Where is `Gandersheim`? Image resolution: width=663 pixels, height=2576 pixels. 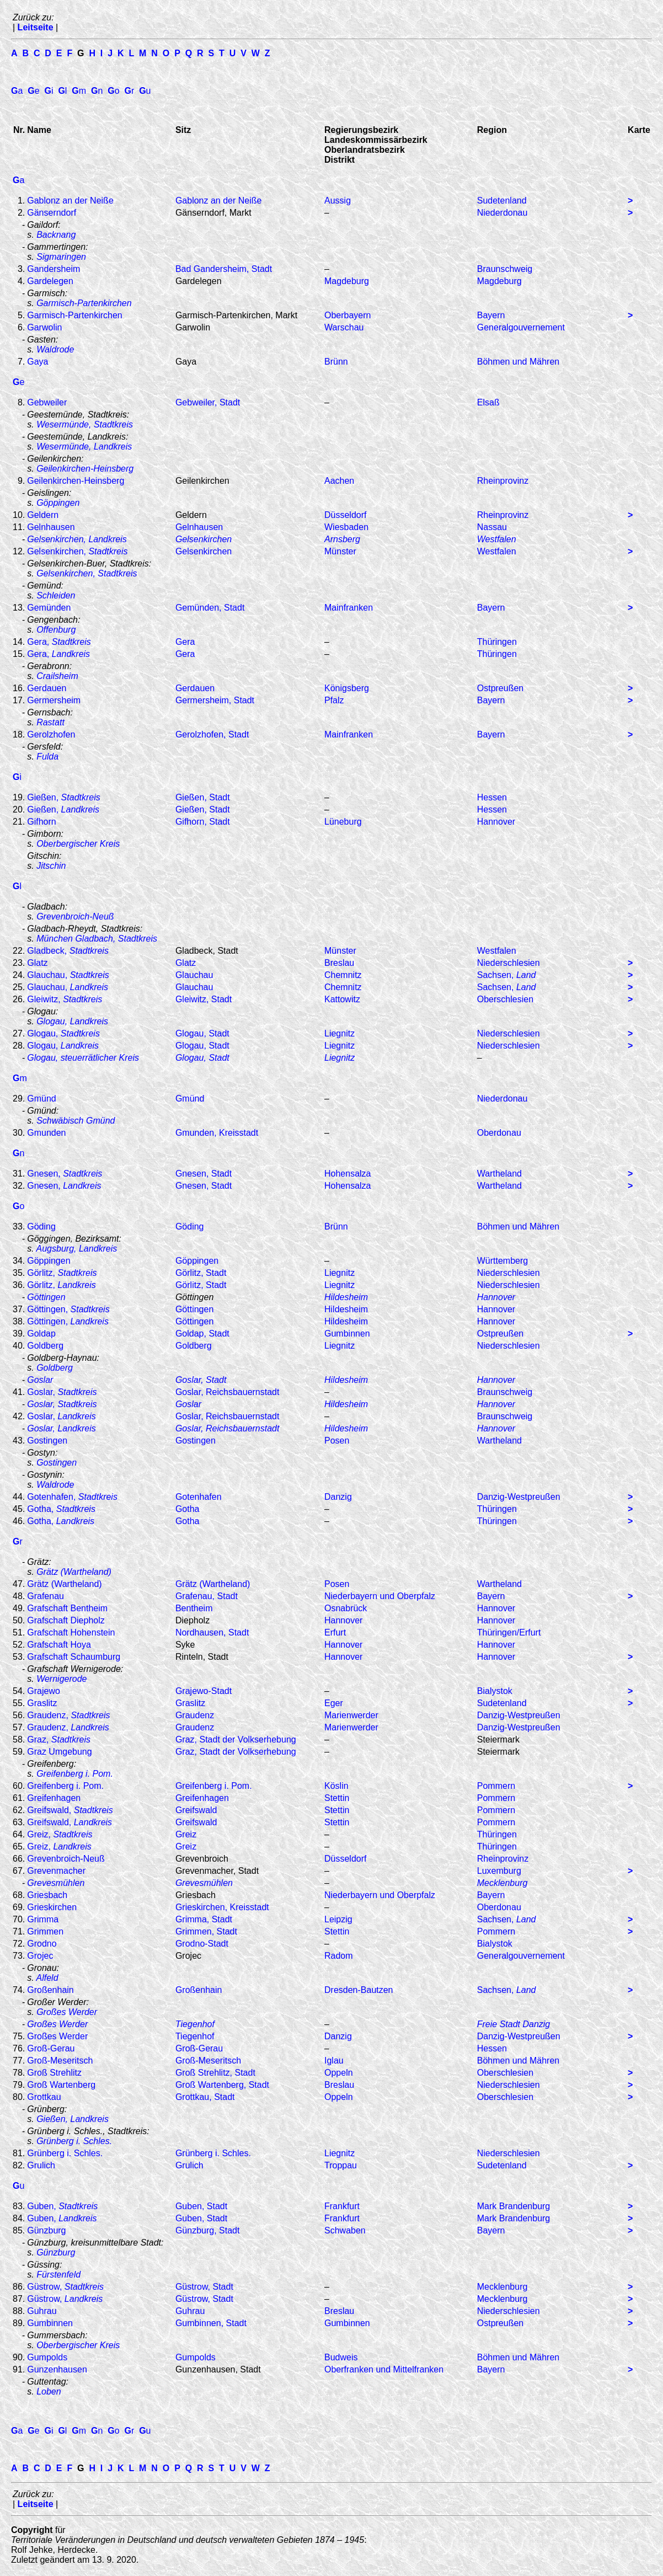 Gandersheim is located at coordinates (53, 269).